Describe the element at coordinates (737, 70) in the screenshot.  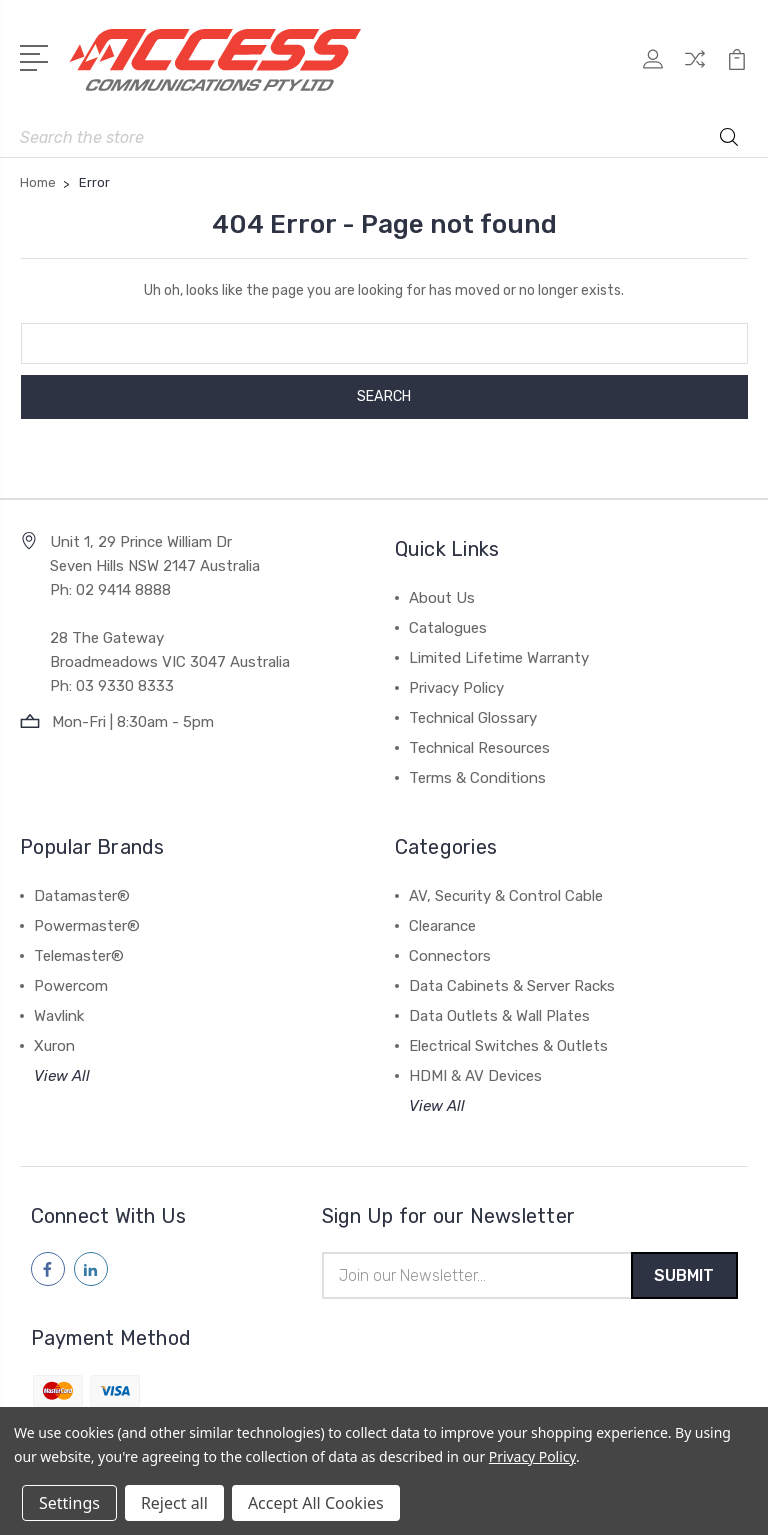
I see `[View Cart]` at that location.